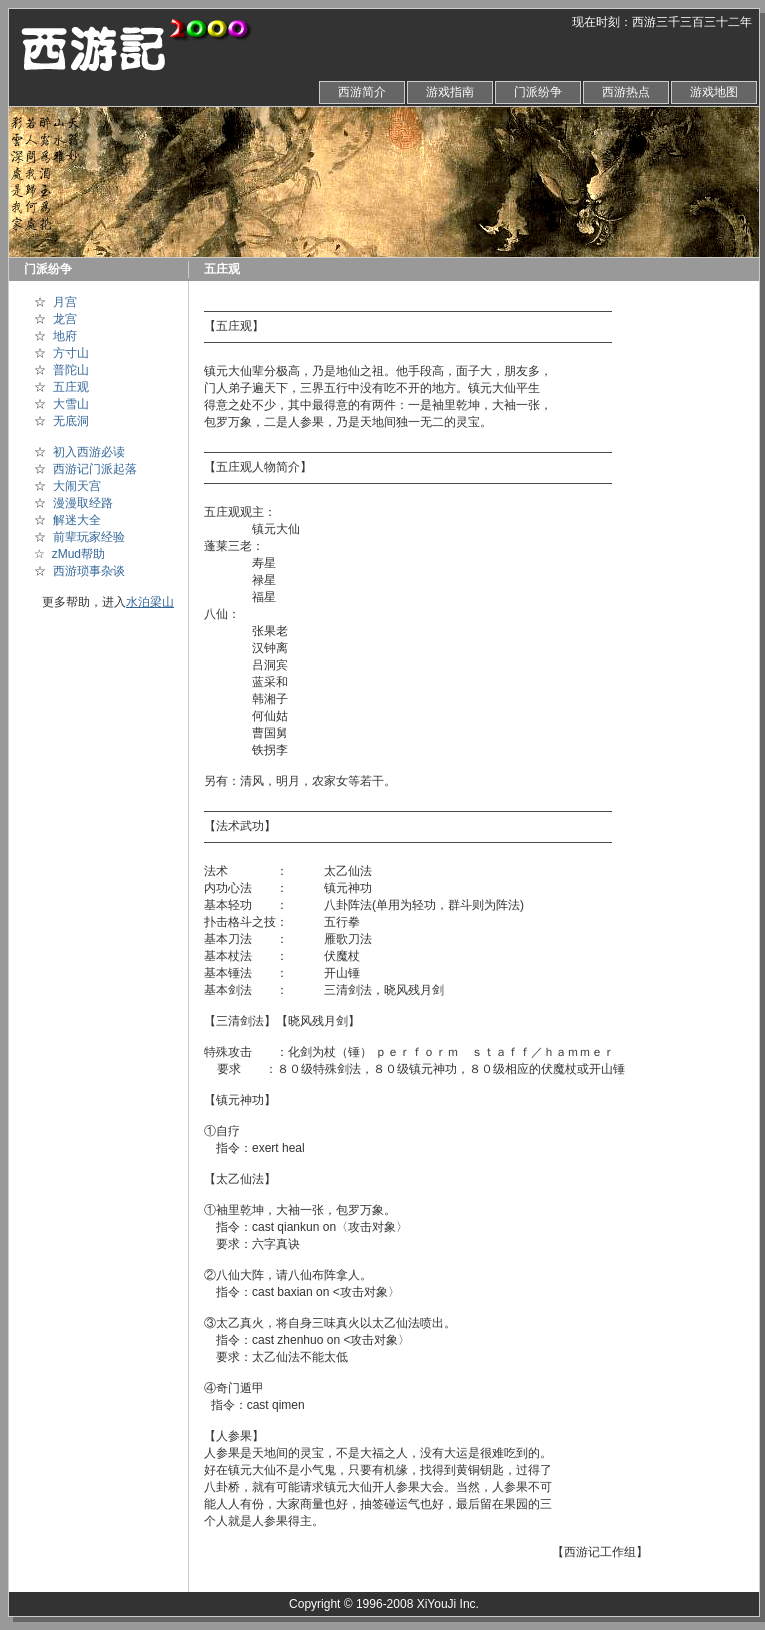  Describe the element at coordinates (65, 319) in the screenshot. I see `龙宫` at that location.